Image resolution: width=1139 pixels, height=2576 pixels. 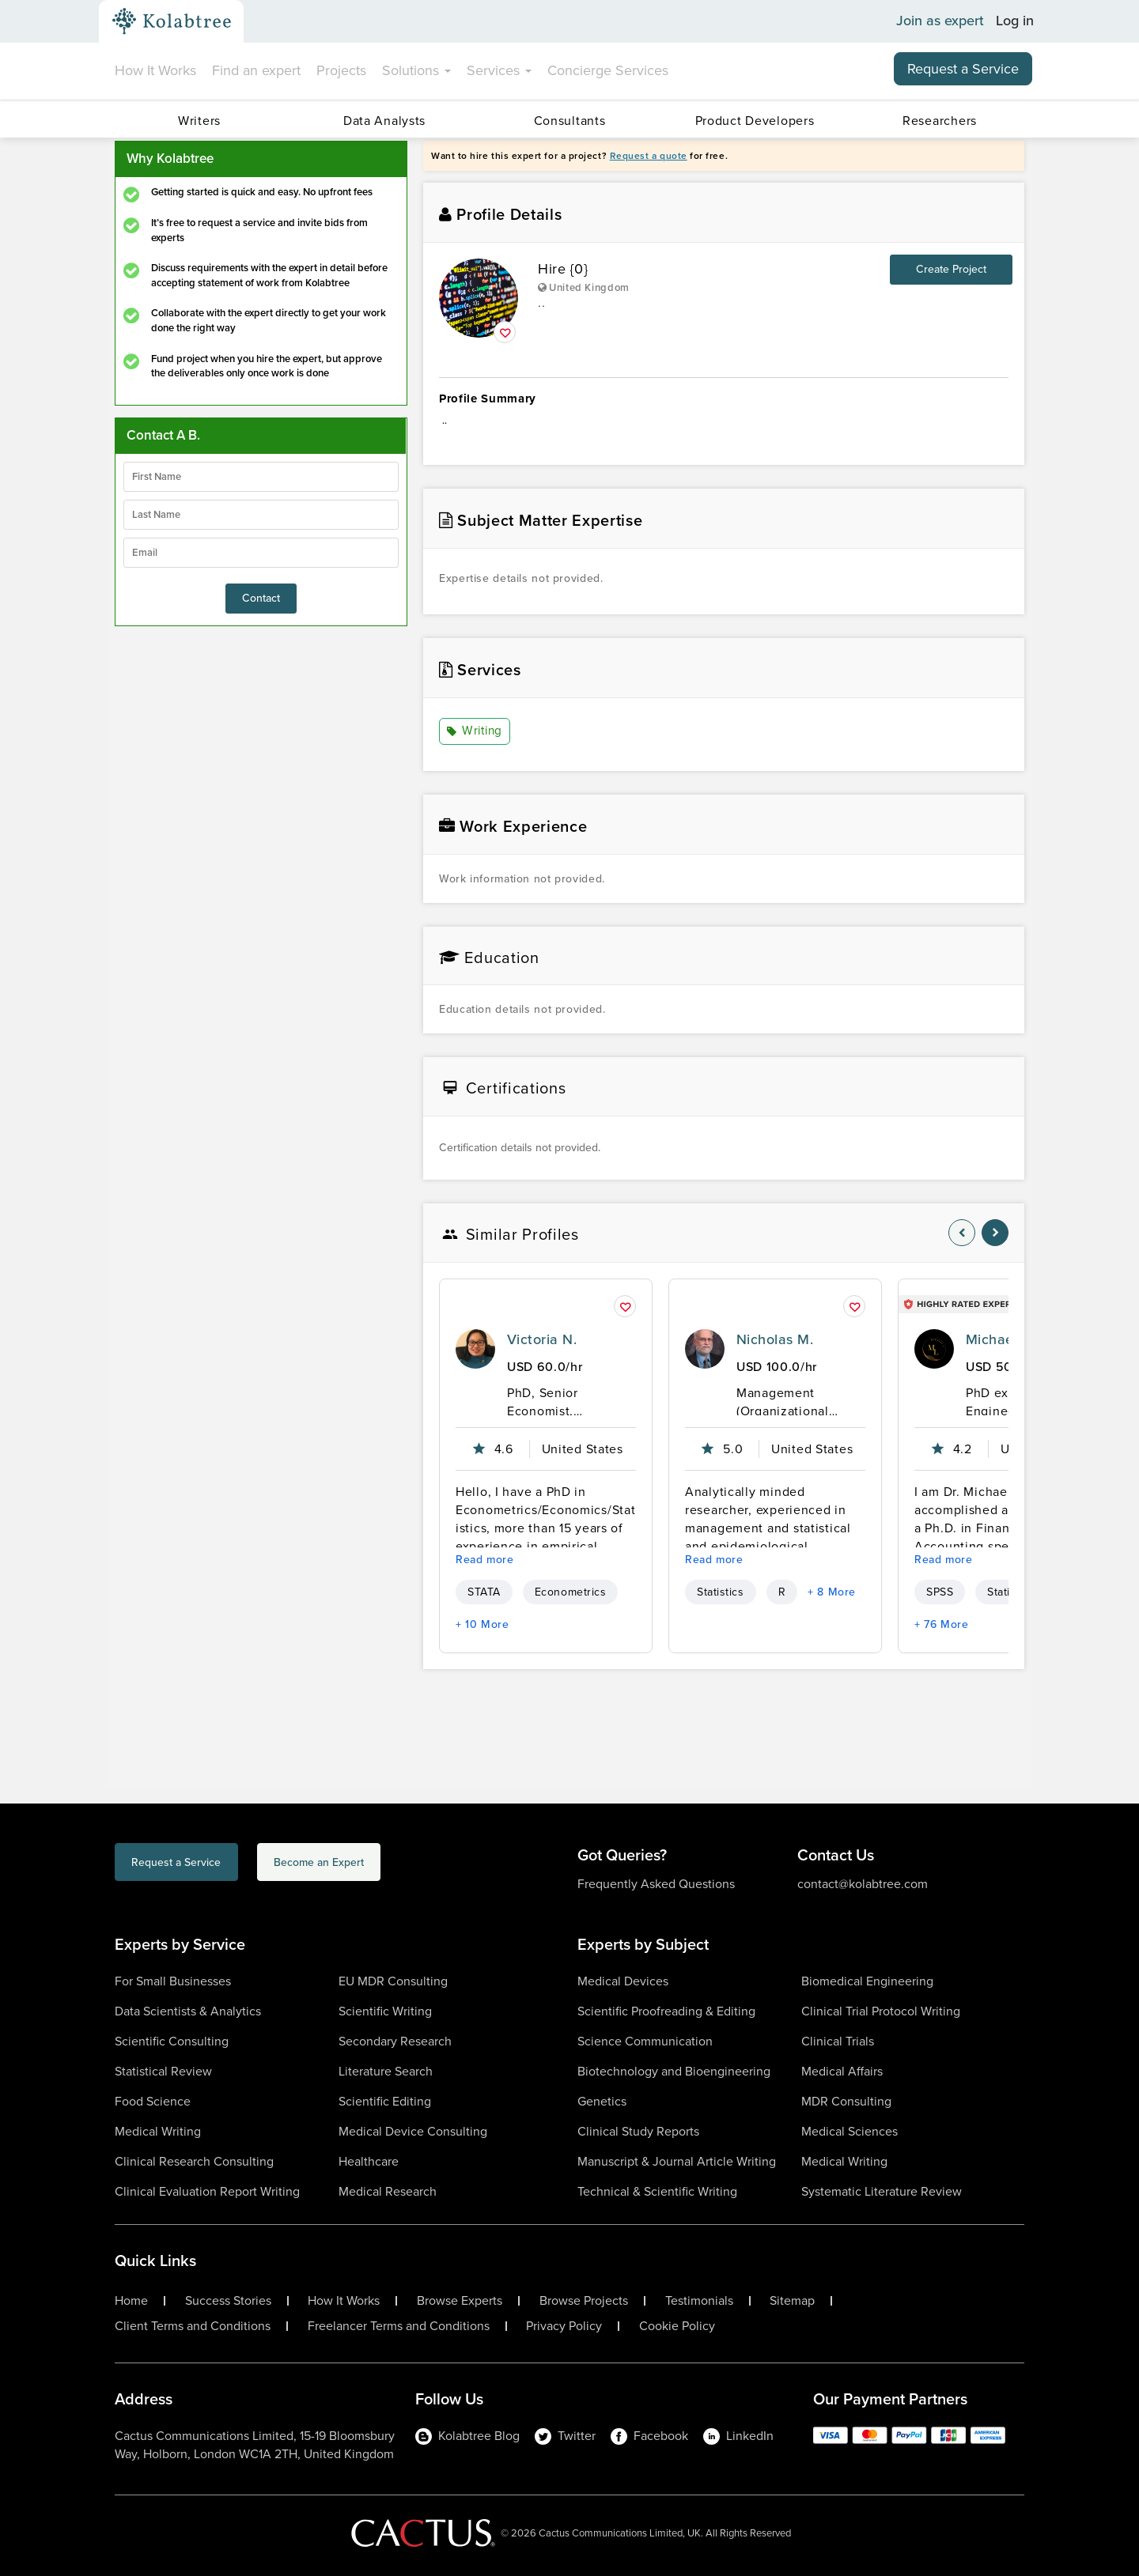 I want to click on Consultants, so click(x=570, y=120).